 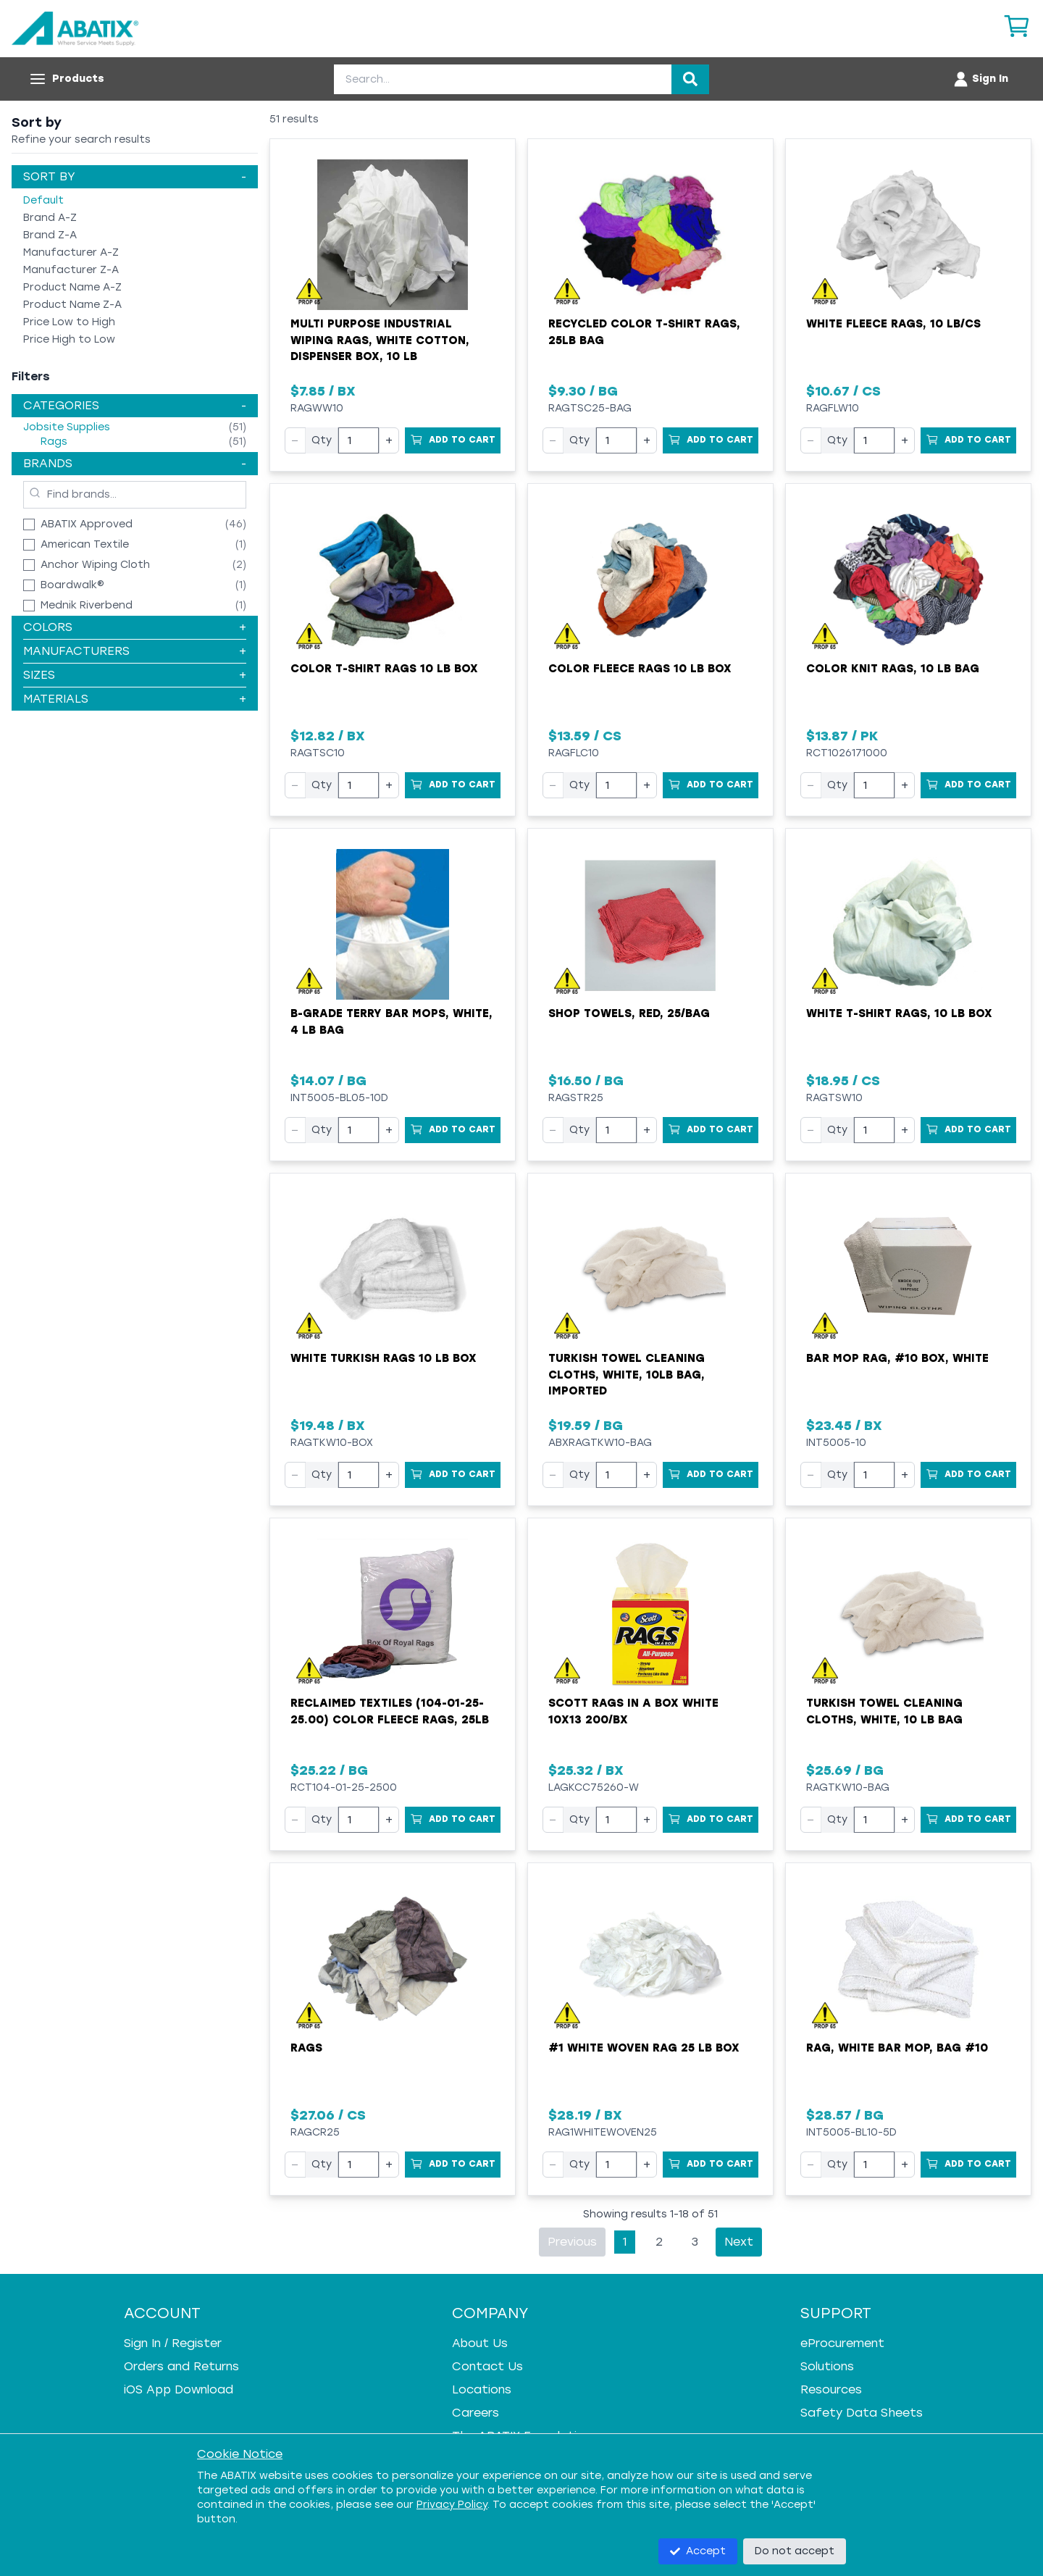 I want to click on Price Low to High, so click(x=69, y=322).